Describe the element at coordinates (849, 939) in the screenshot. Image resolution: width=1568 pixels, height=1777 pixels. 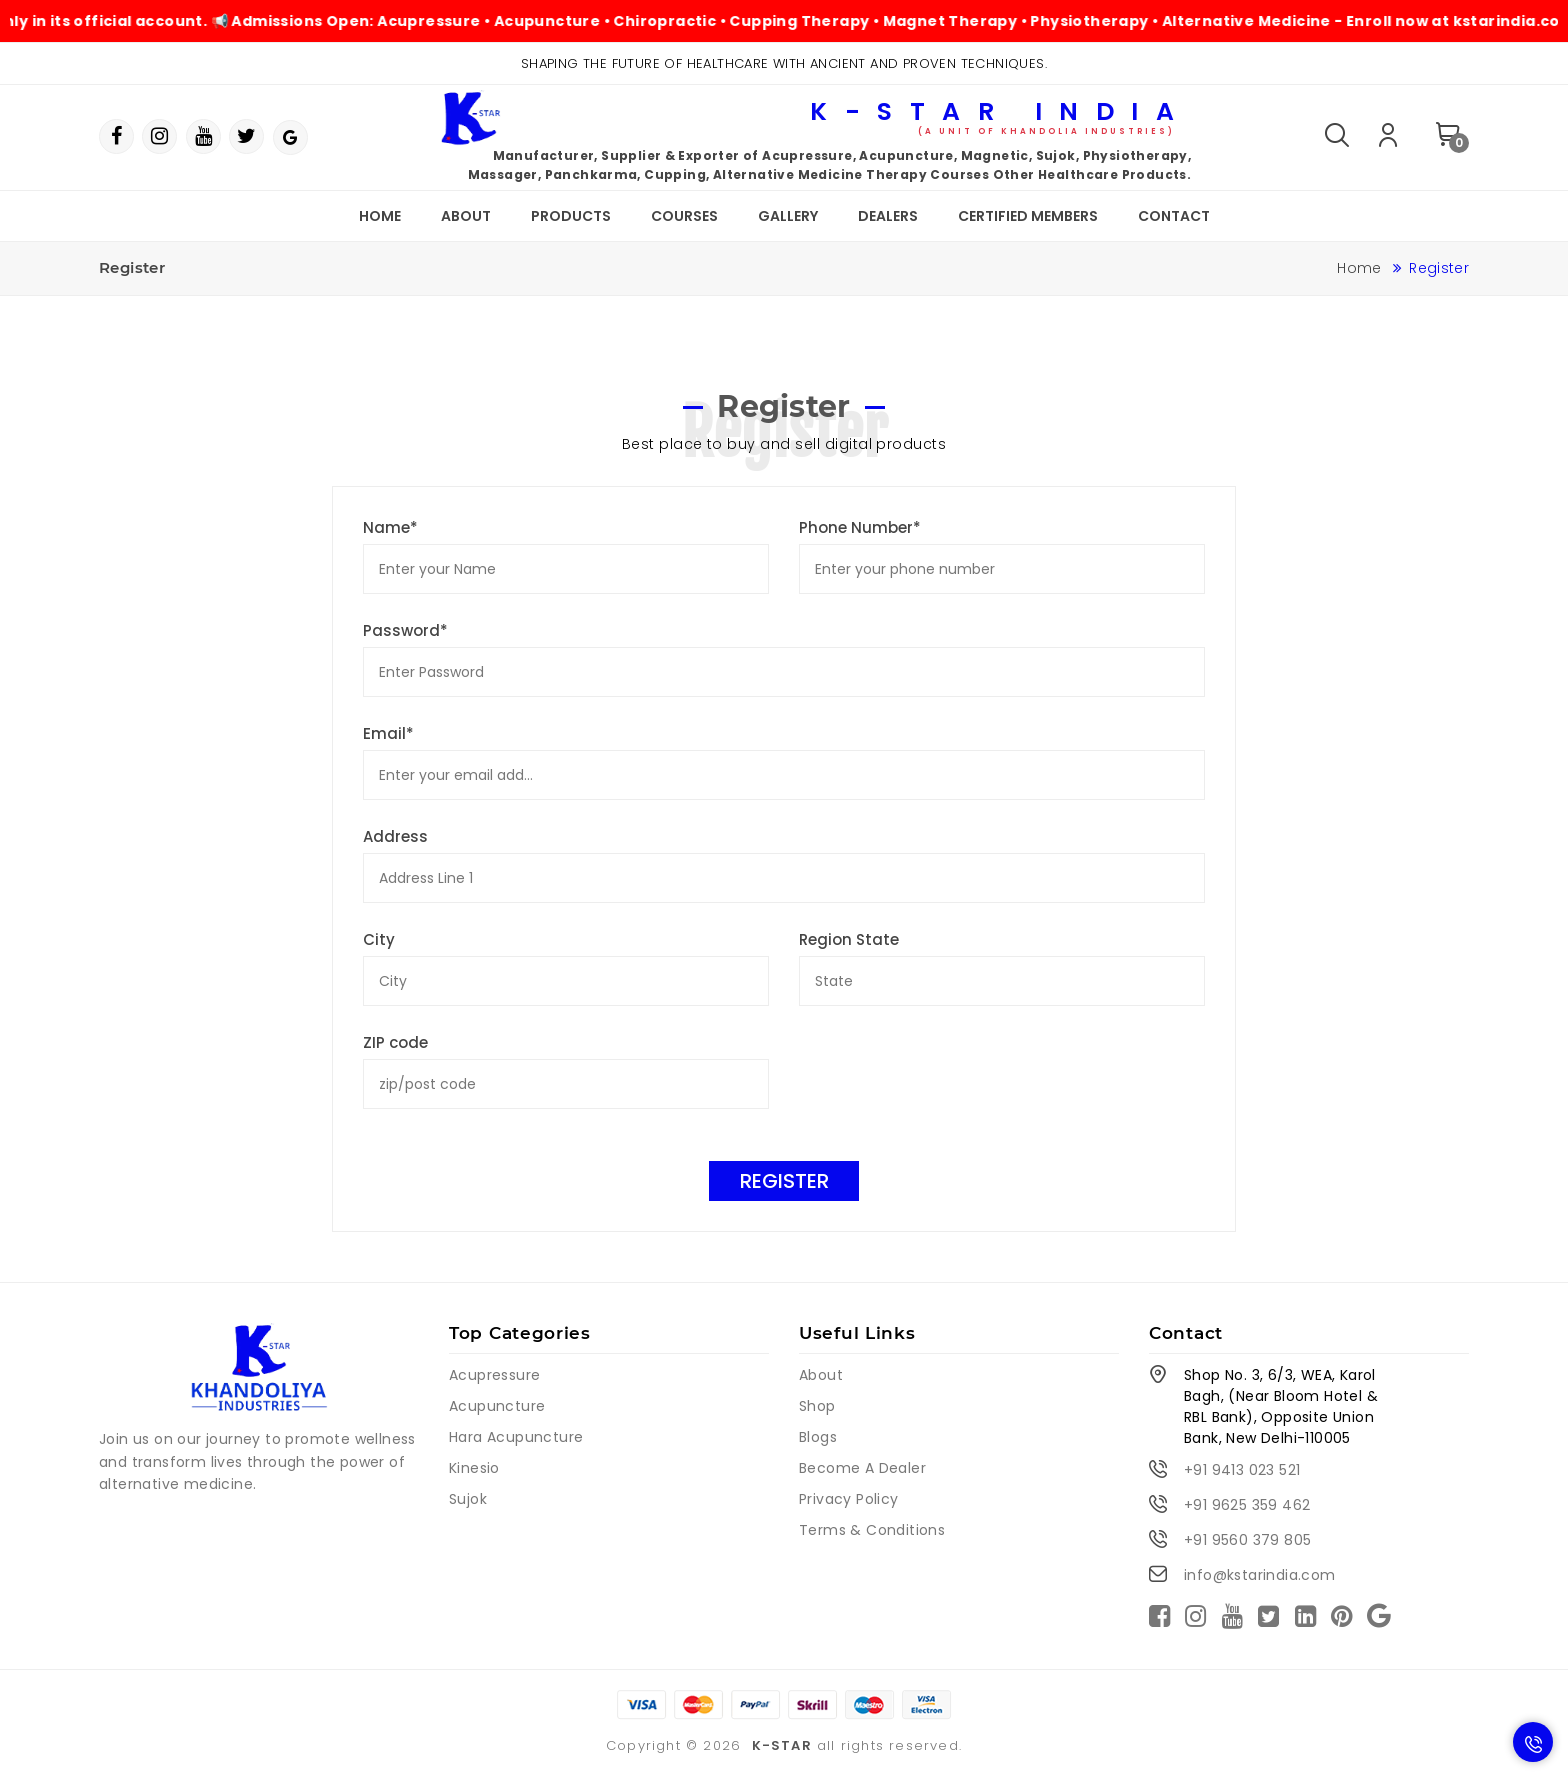
I see `Region State` at that location.